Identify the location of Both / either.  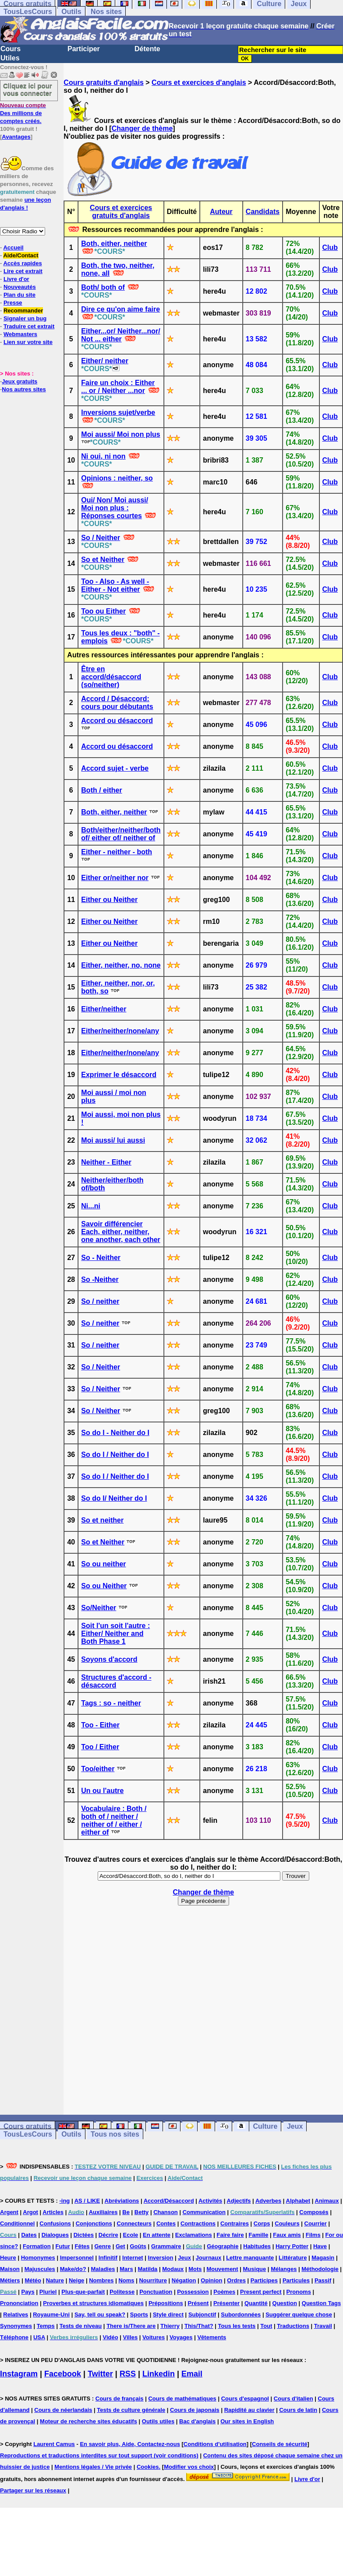
(101, 790).